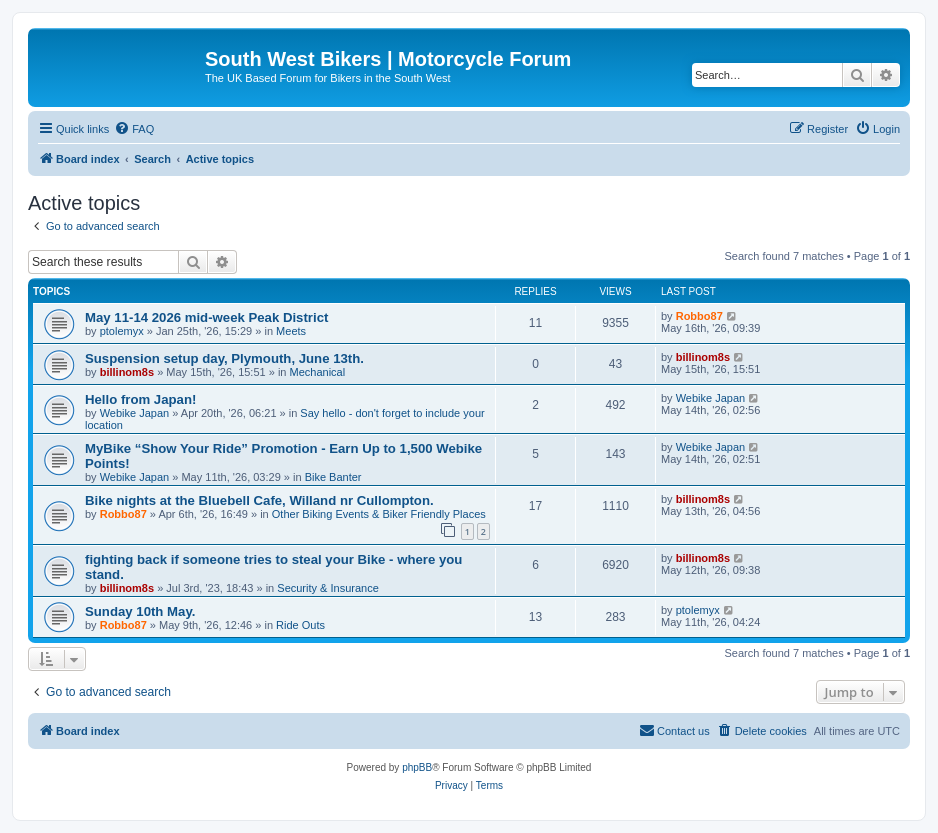 This screenshot has height=833, width=938. Describe the element at coordinates (318, 372) in the screenshot. I see `Mechanical` at that location.